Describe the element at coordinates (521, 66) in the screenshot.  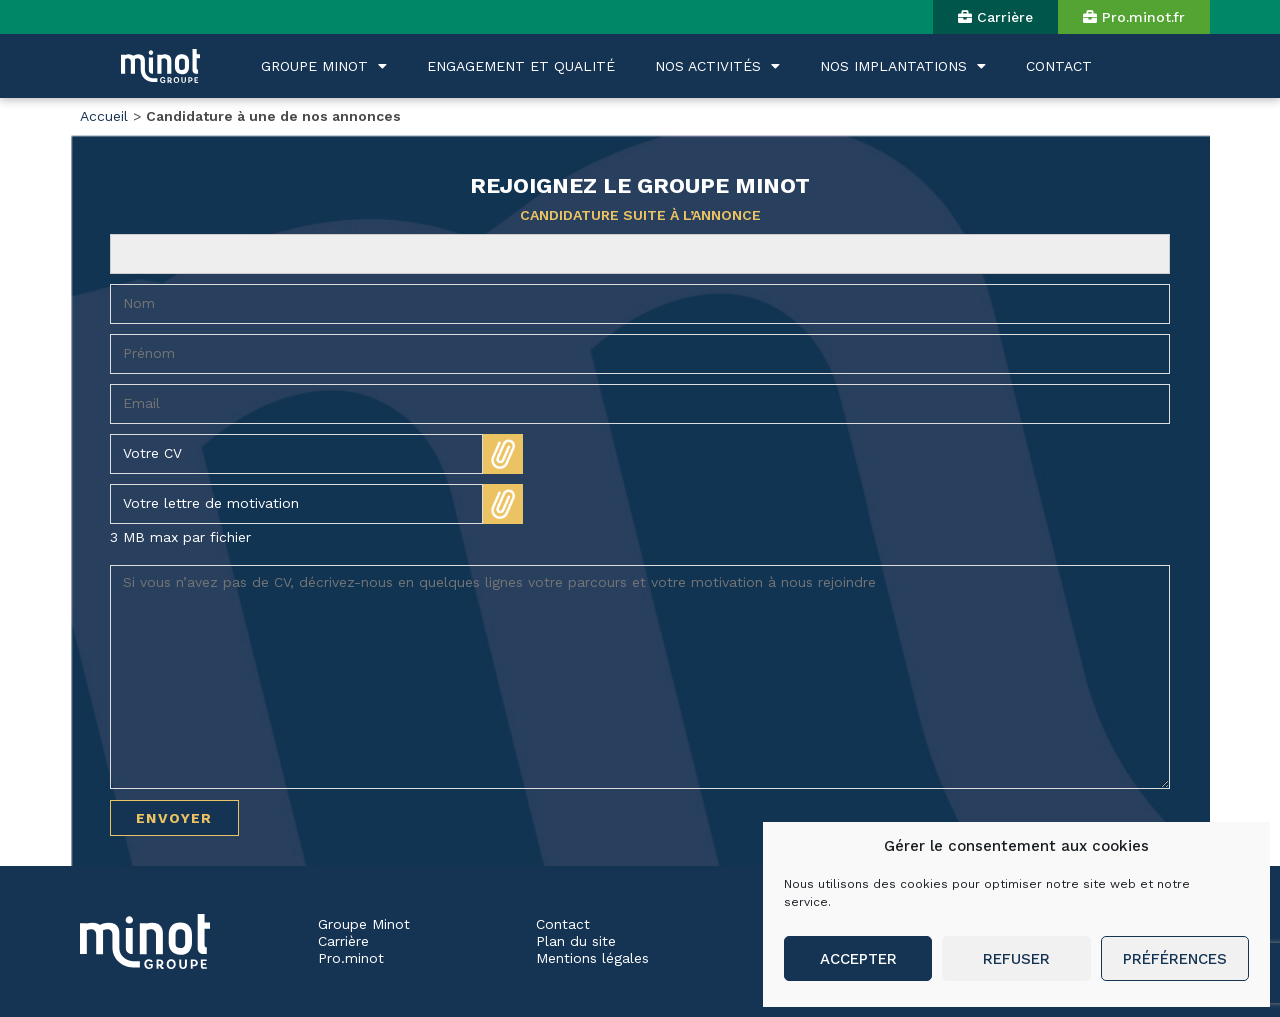
I see `ENGAGEMENT ET QUALITÉ` at that location.